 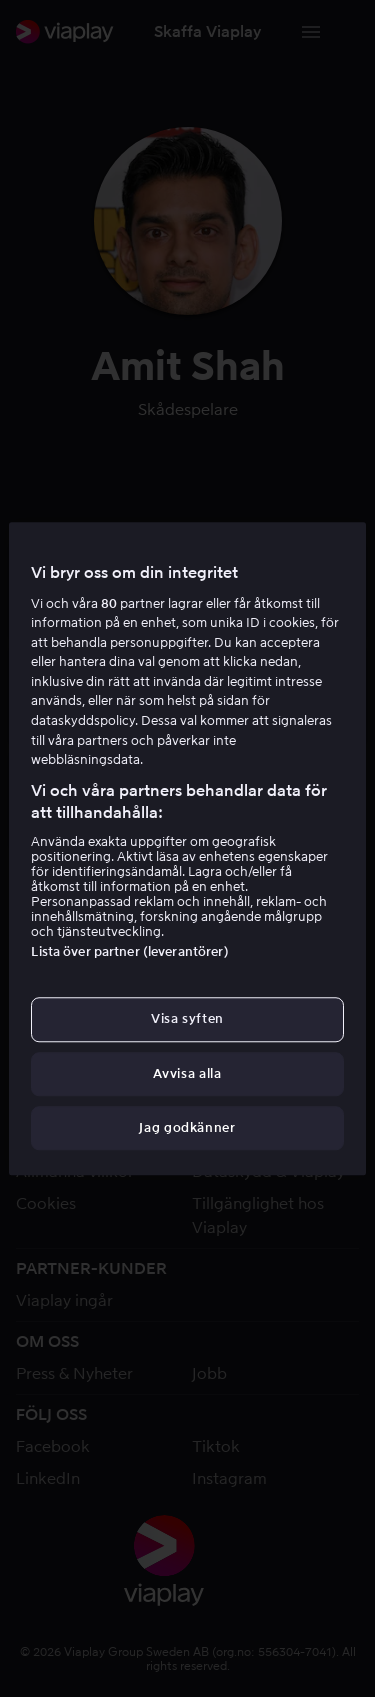 What do you see at coordinates (187, 1019) in the screenshot?
I see `Visa syften [Visa syften, Öppnar dialogrutan för inställningscenter]` at bounding box center [187, 1019].